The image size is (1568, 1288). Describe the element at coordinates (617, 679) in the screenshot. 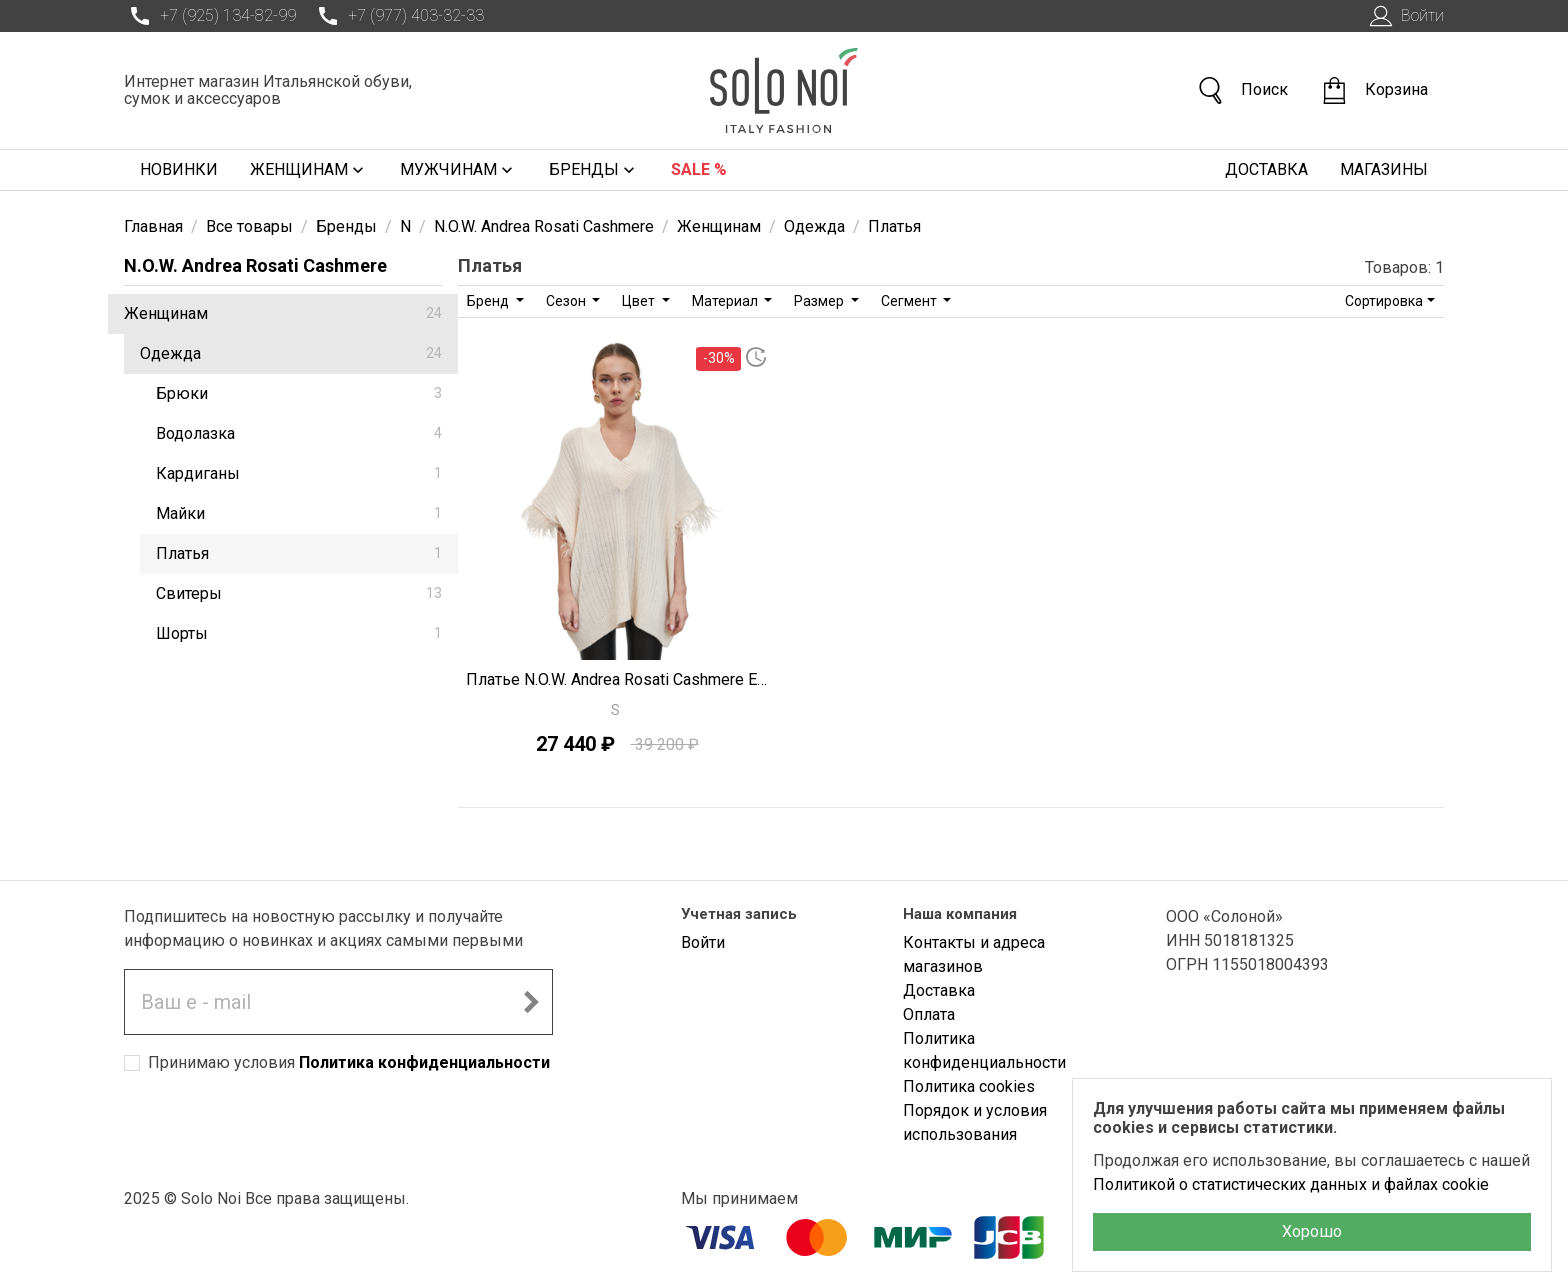

I see `Платье N.O.W. Andrea Rosati Cashmere E1171` at that location.